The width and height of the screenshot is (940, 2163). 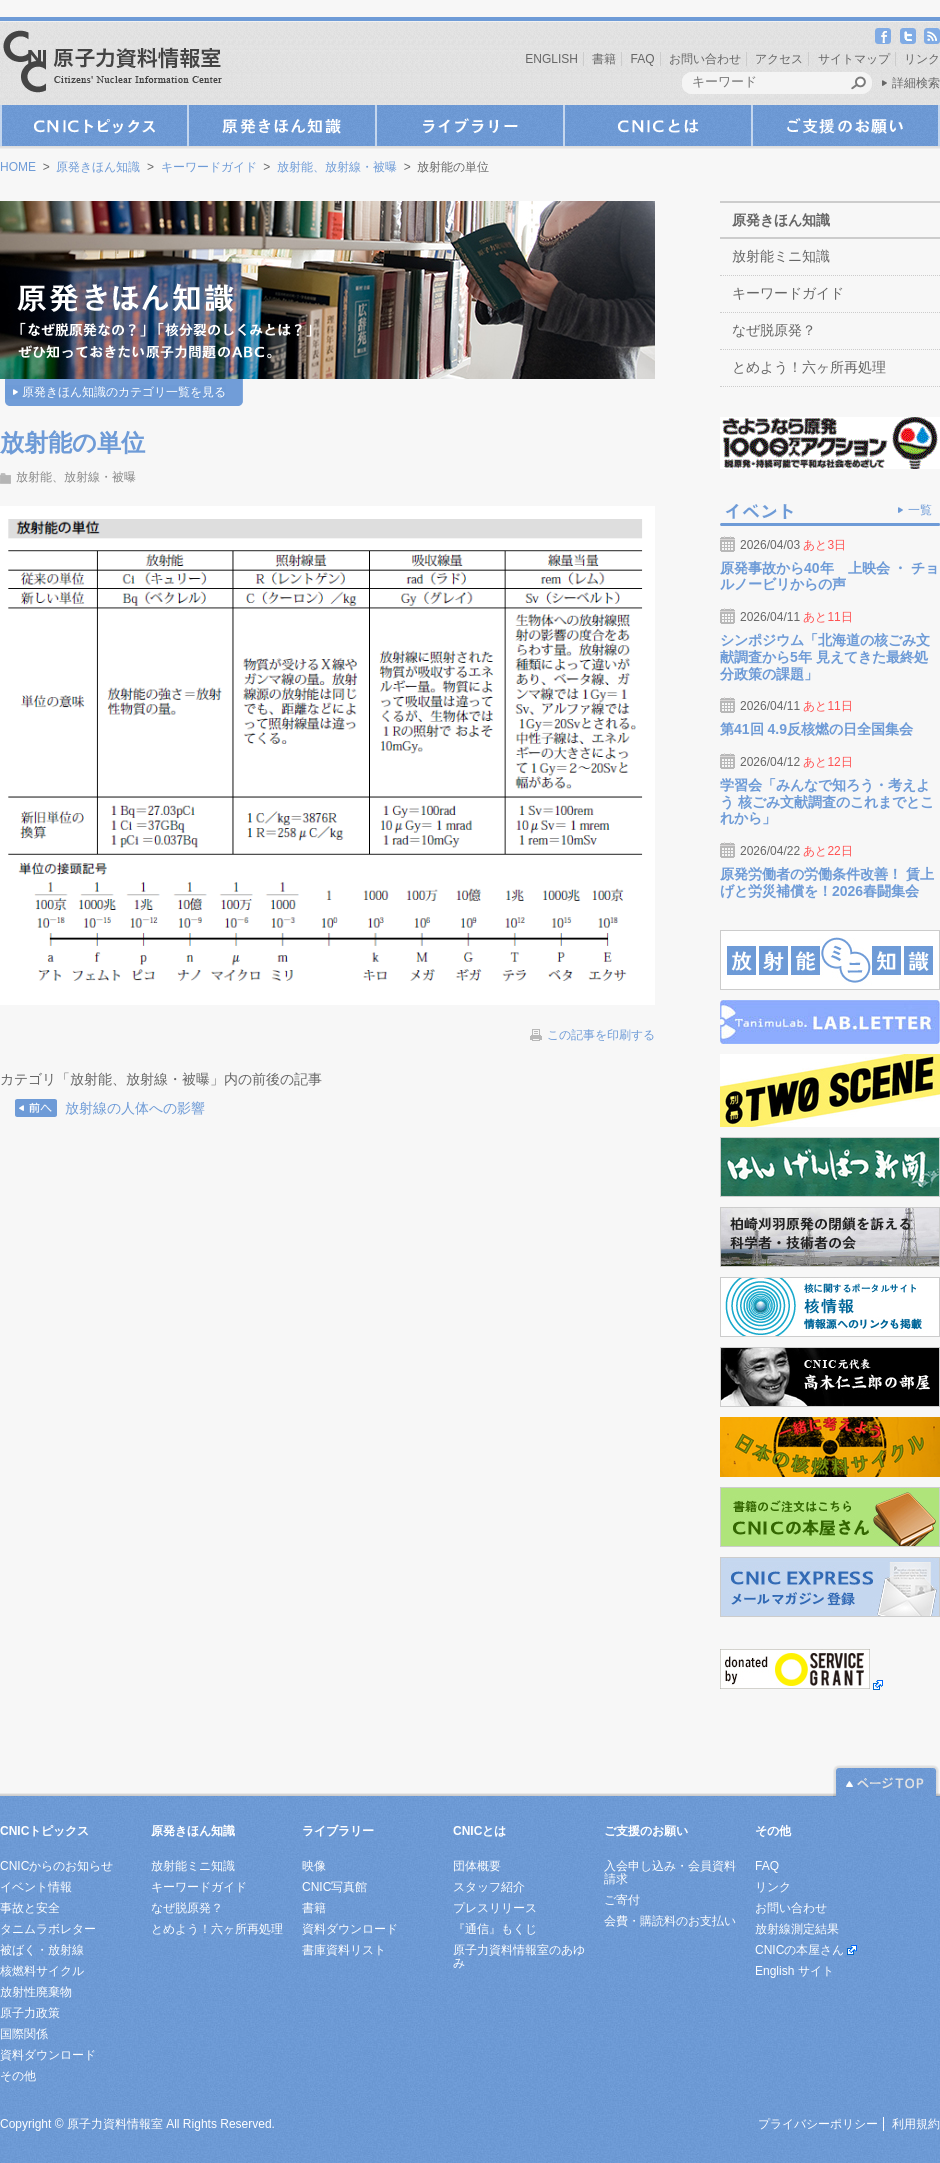 I want to click on その他, so click(x=18, y=2076).